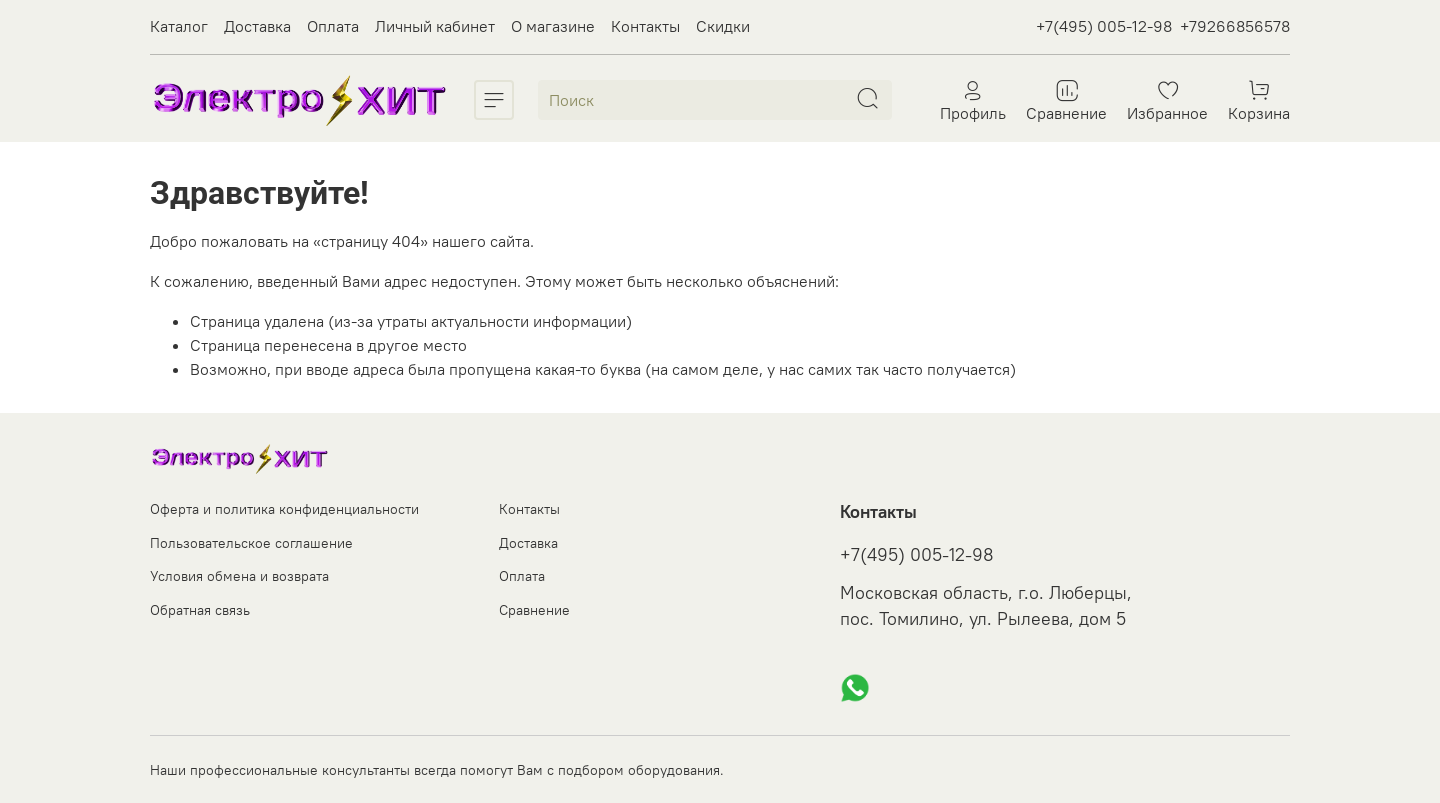 This screenshot has height=803, width=1440. I want to click on Каталог, so click(179, 26).